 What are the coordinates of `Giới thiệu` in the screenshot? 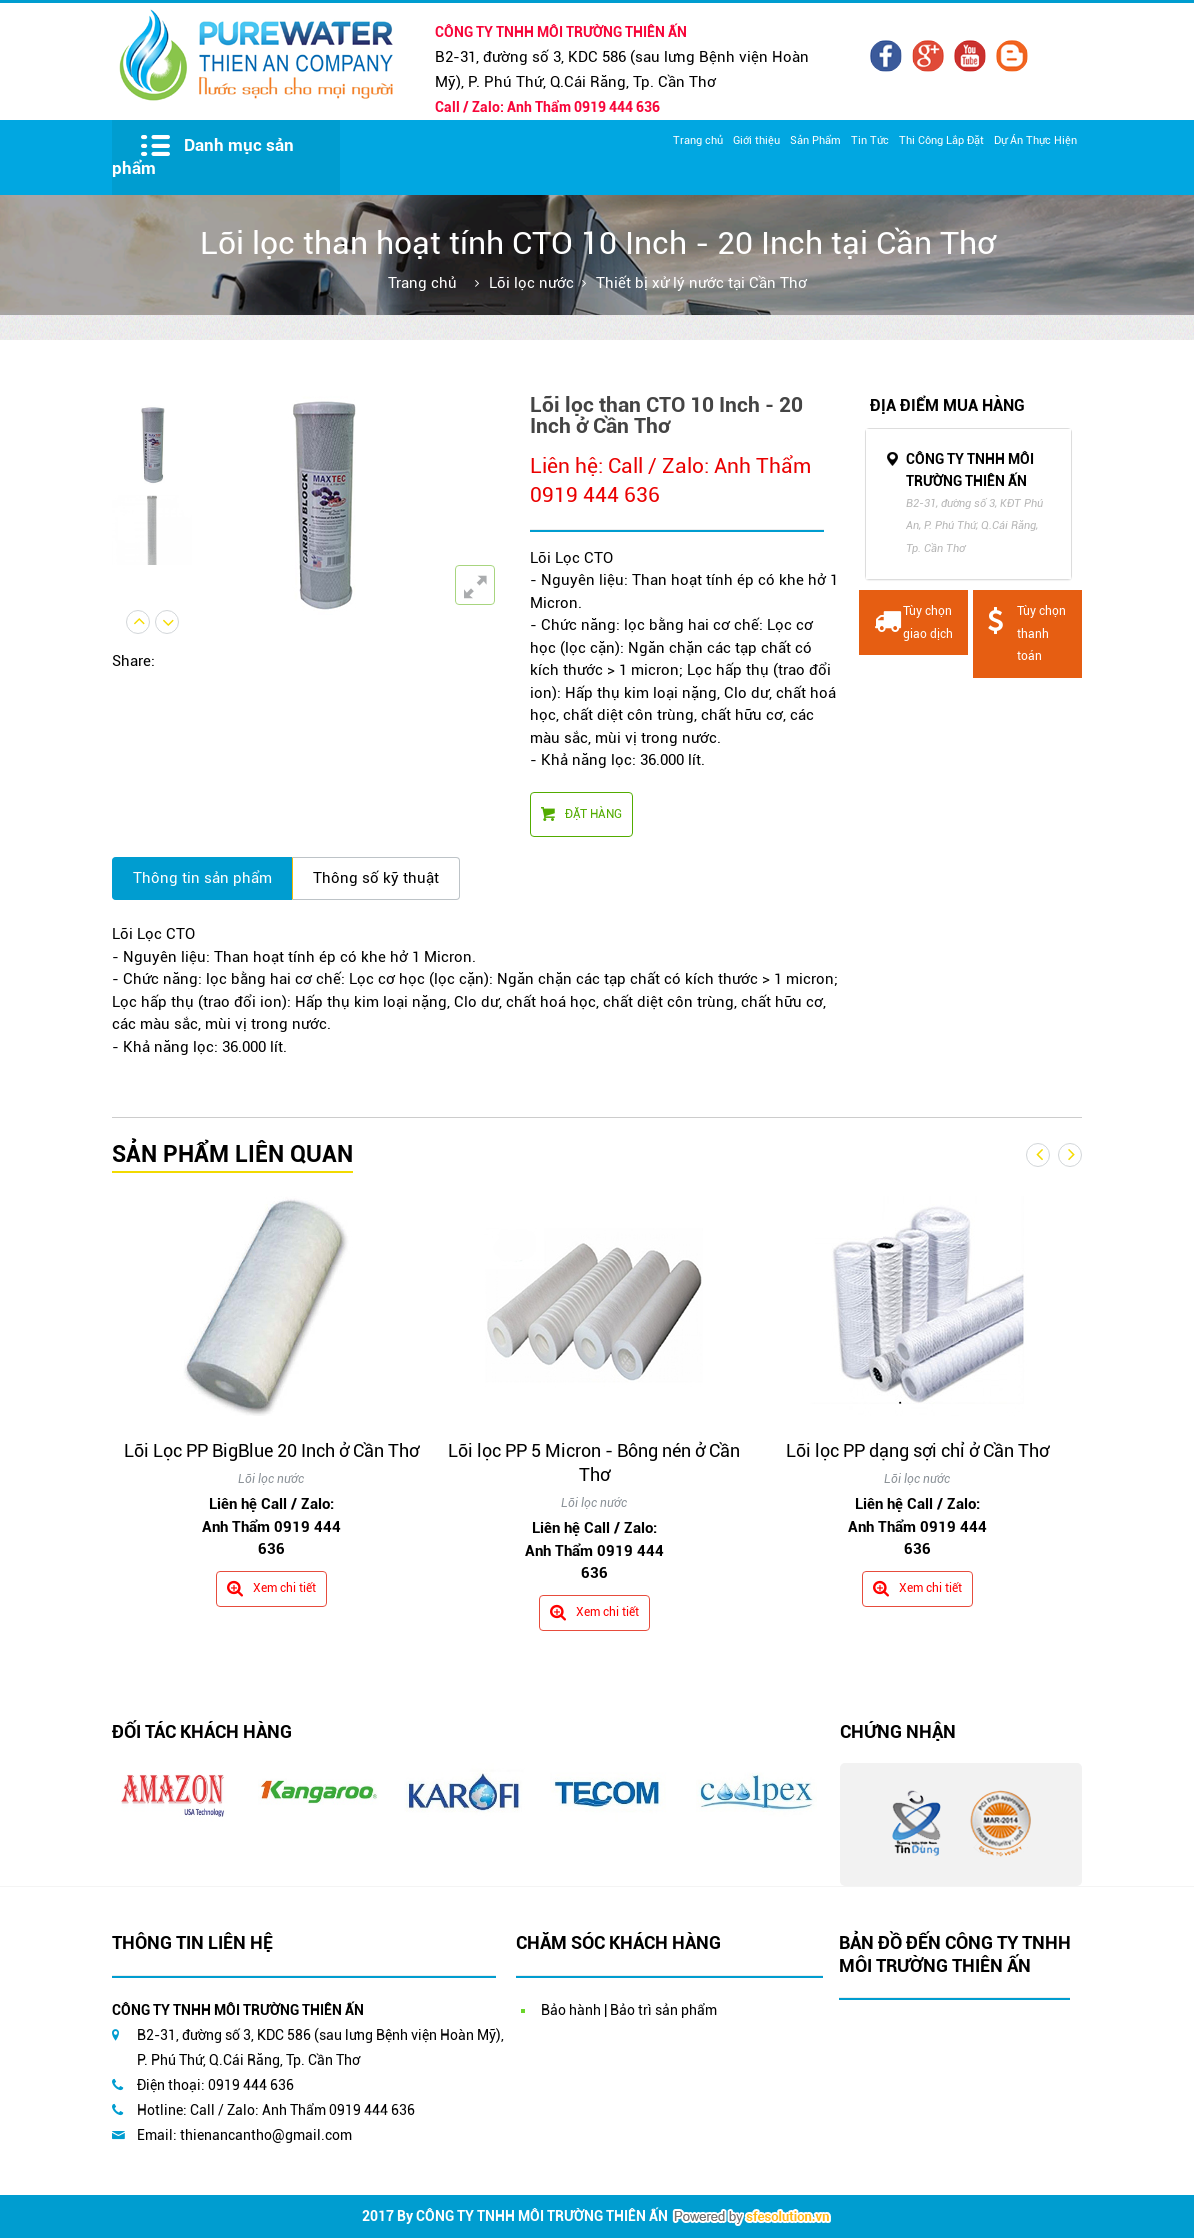 It's located at (756, 140).